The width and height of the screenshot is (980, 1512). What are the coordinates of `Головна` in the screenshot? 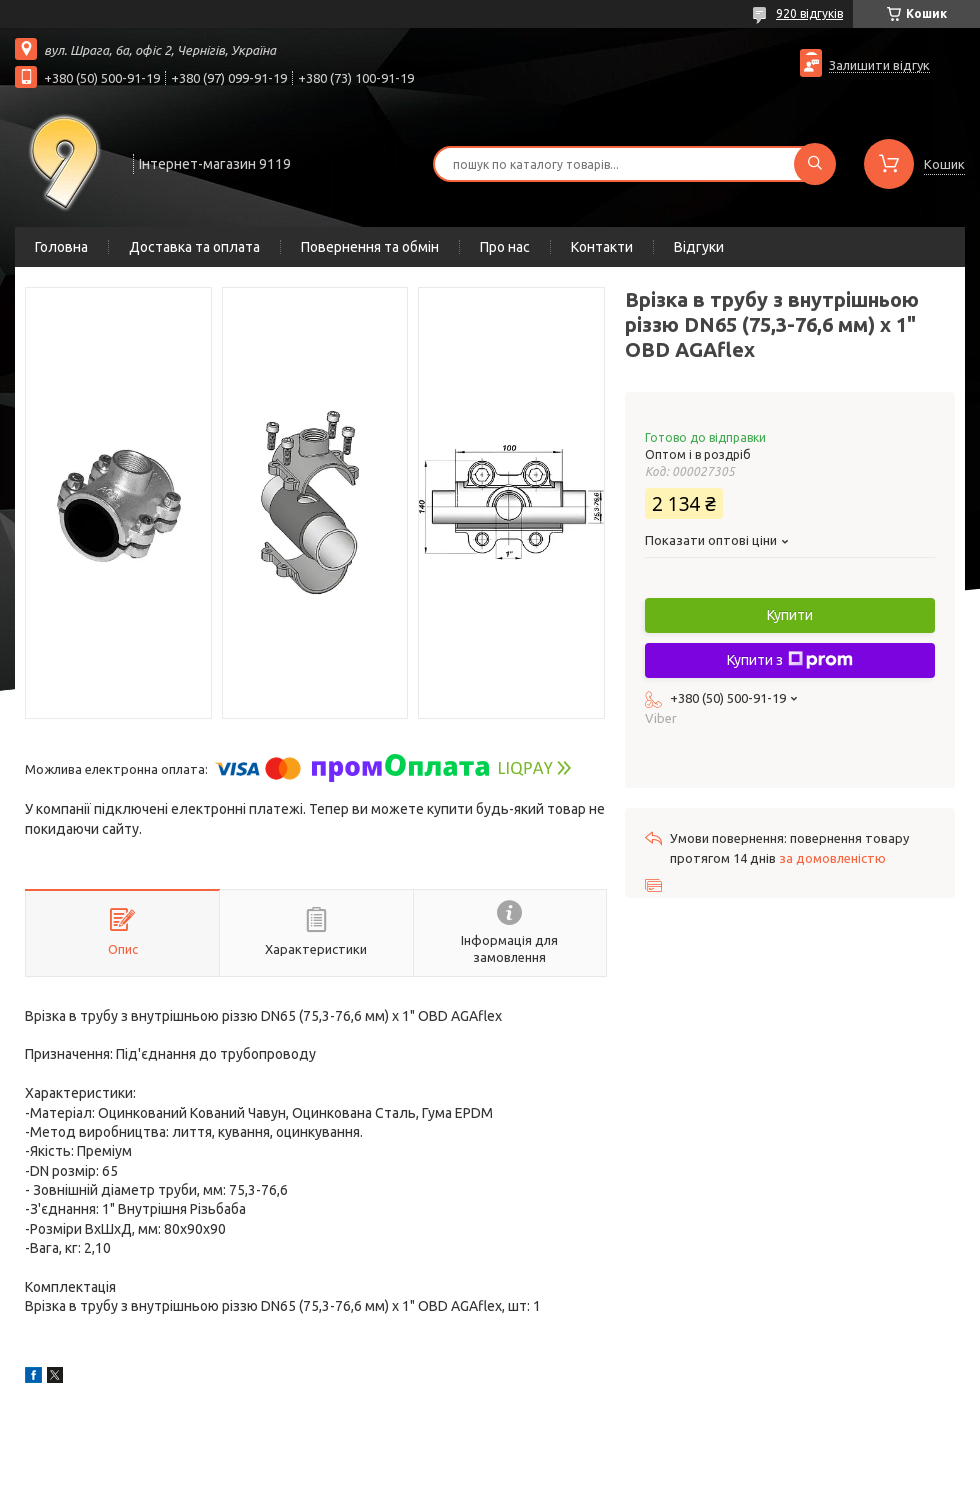 It's located at (61, 247).